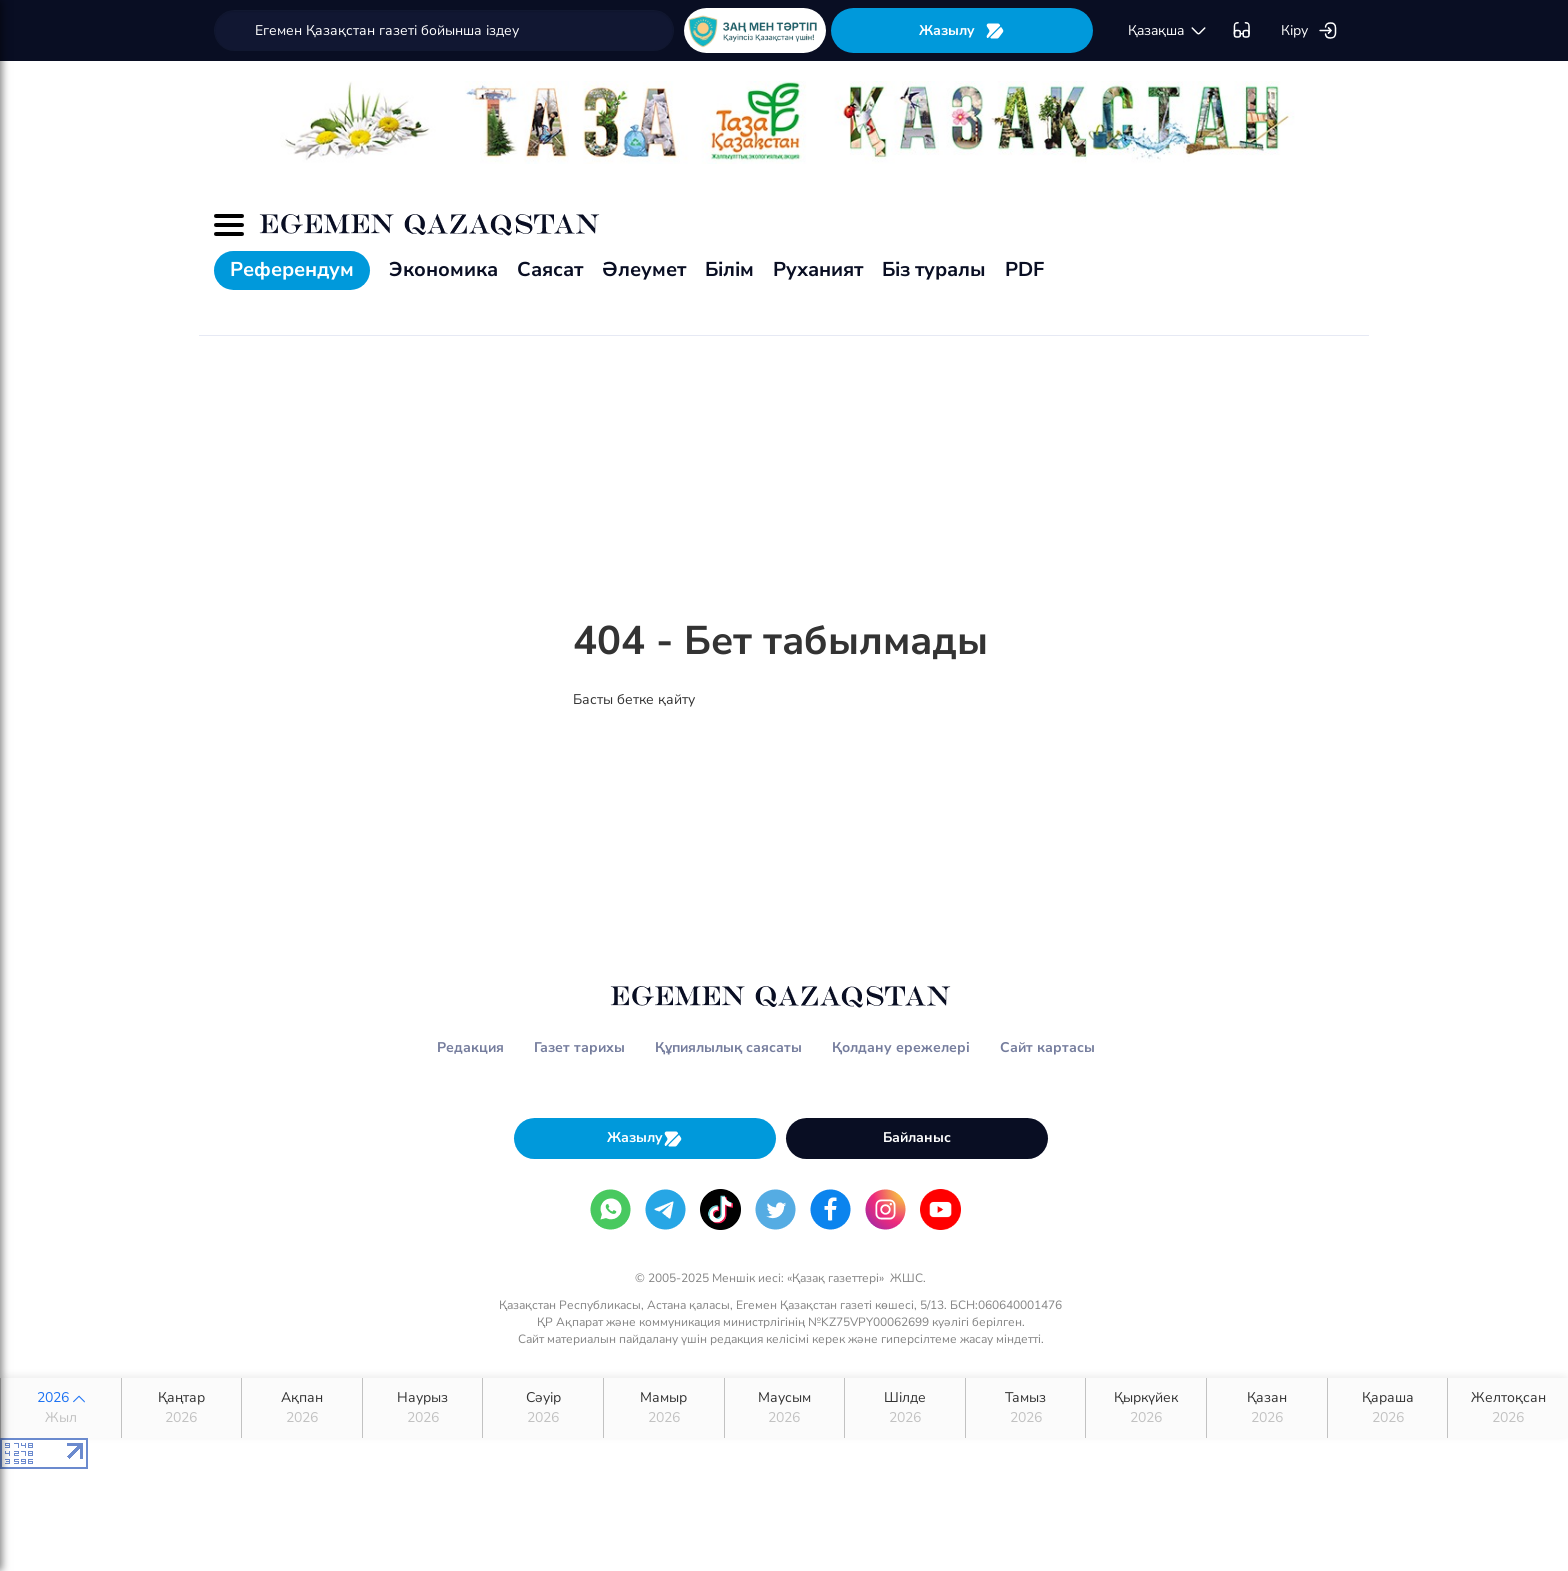 Image resolution: width=1568 pixels, height=1571 pixels. What do you see at coordinates (934, 269) in the screenshot?
I see `Біз туралы` at bounding box center [934, 269].